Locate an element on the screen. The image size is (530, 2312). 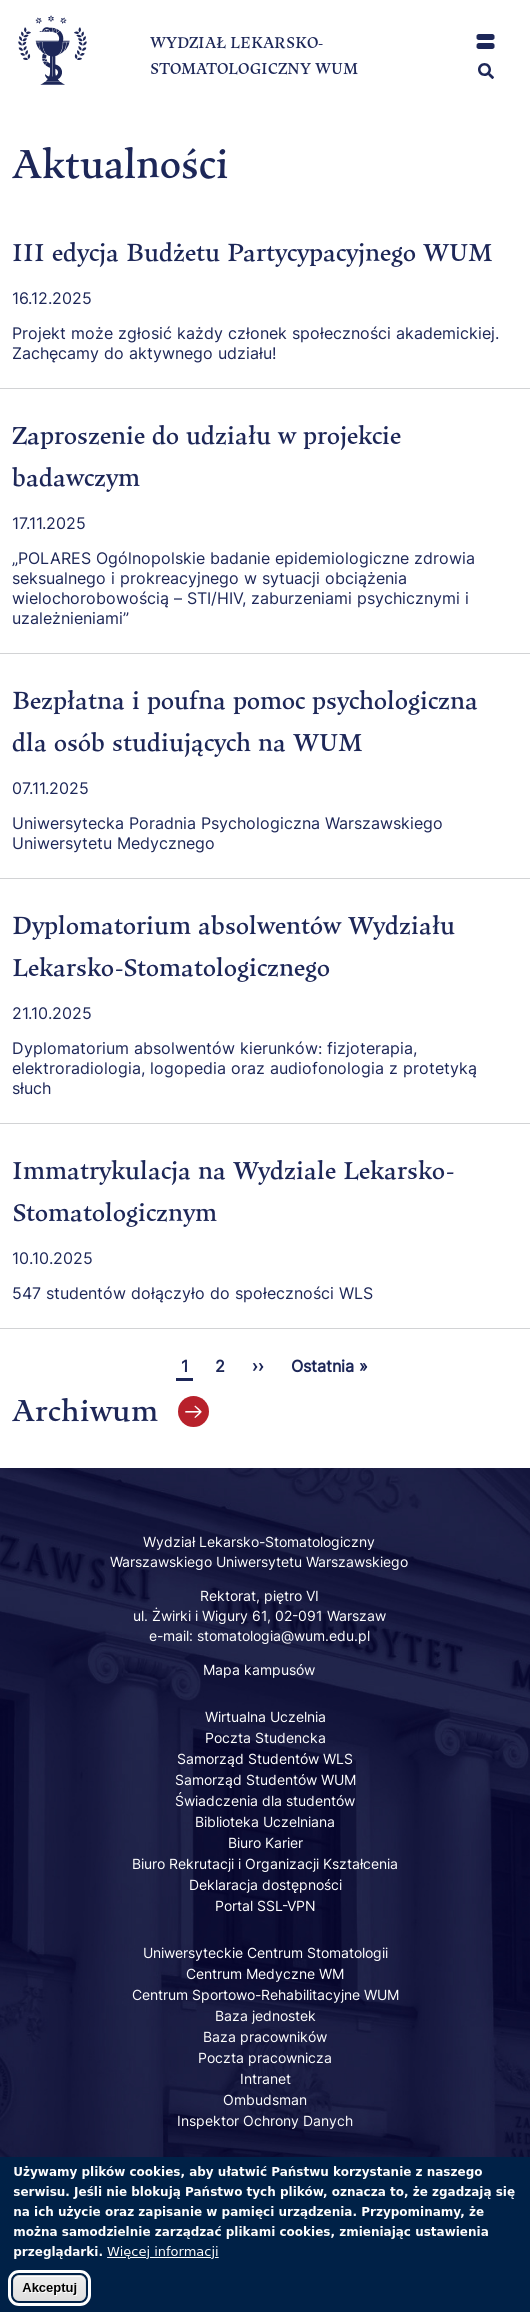
Uniwersyteckie Centrum Stomatologii is located at coordinates (265, 1952).